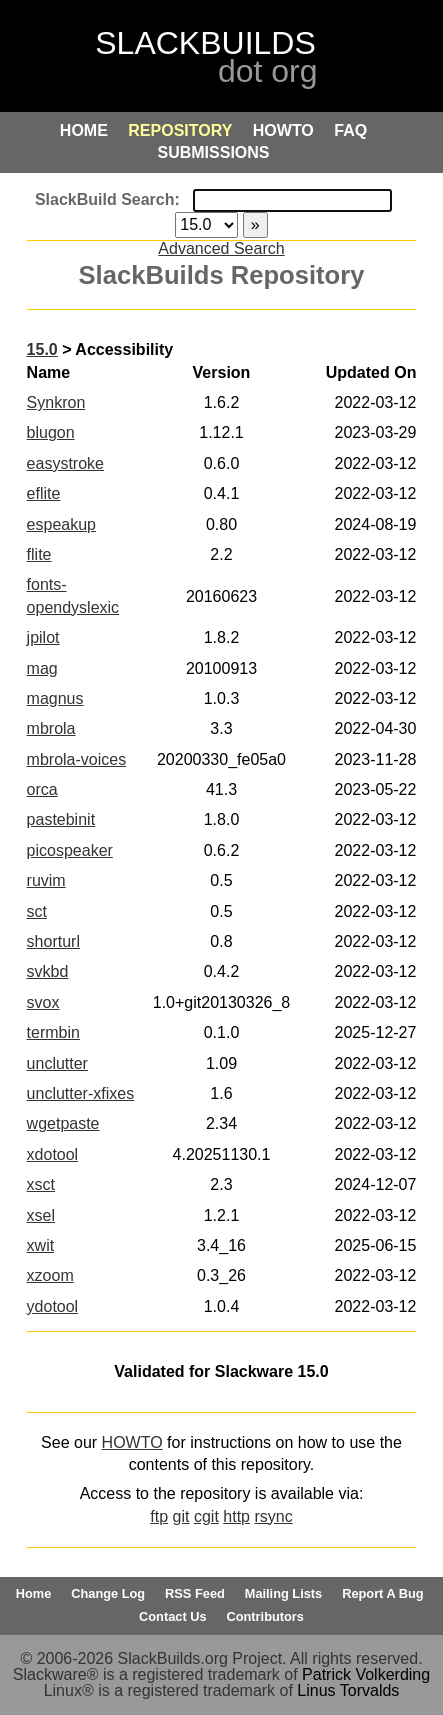 The image size is (443, 1715). I want to click on git, so click(181, 1516).